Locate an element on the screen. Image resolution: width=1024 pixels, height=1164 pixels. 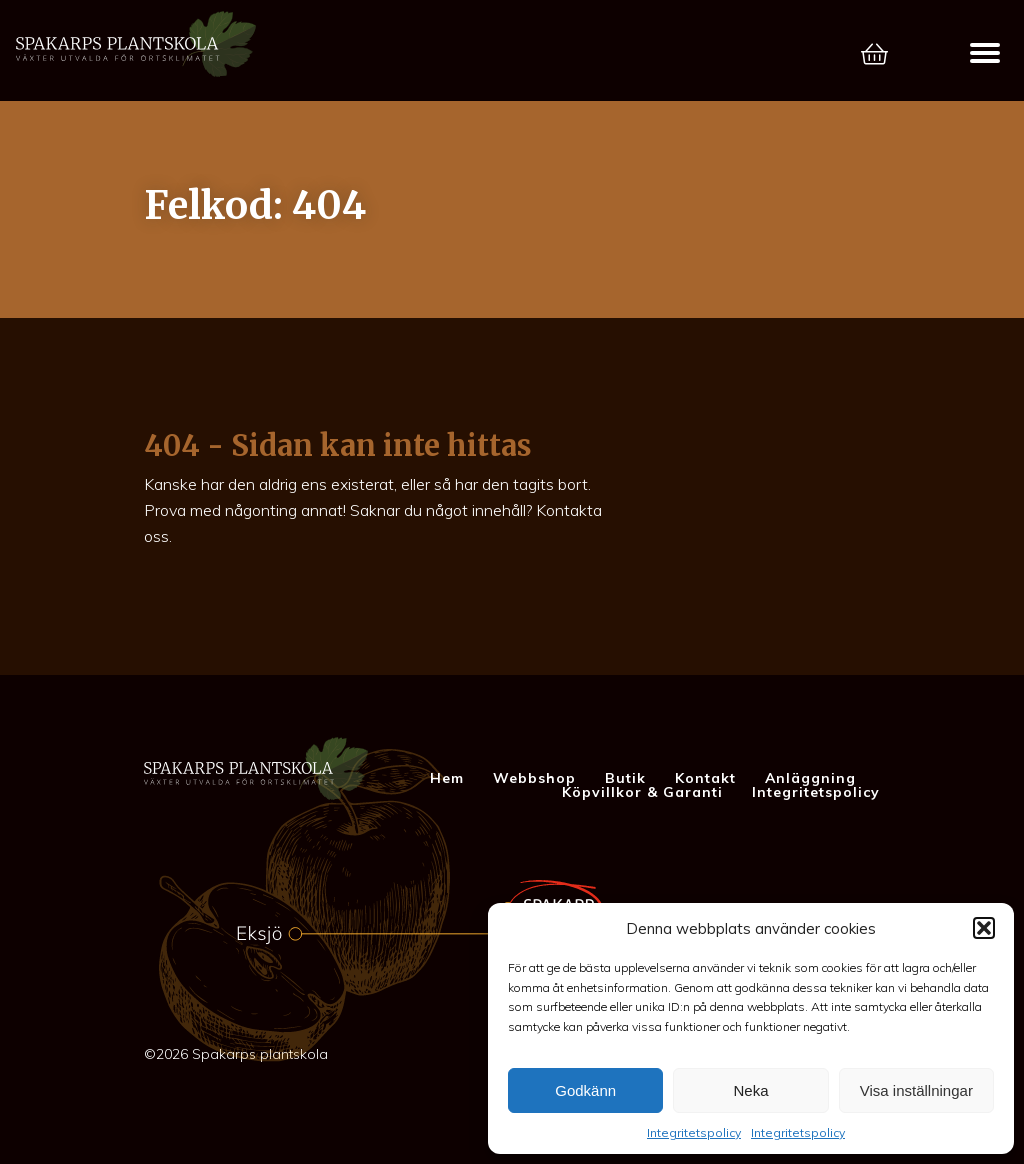
Anläggning is located at coordinates (810, 778).